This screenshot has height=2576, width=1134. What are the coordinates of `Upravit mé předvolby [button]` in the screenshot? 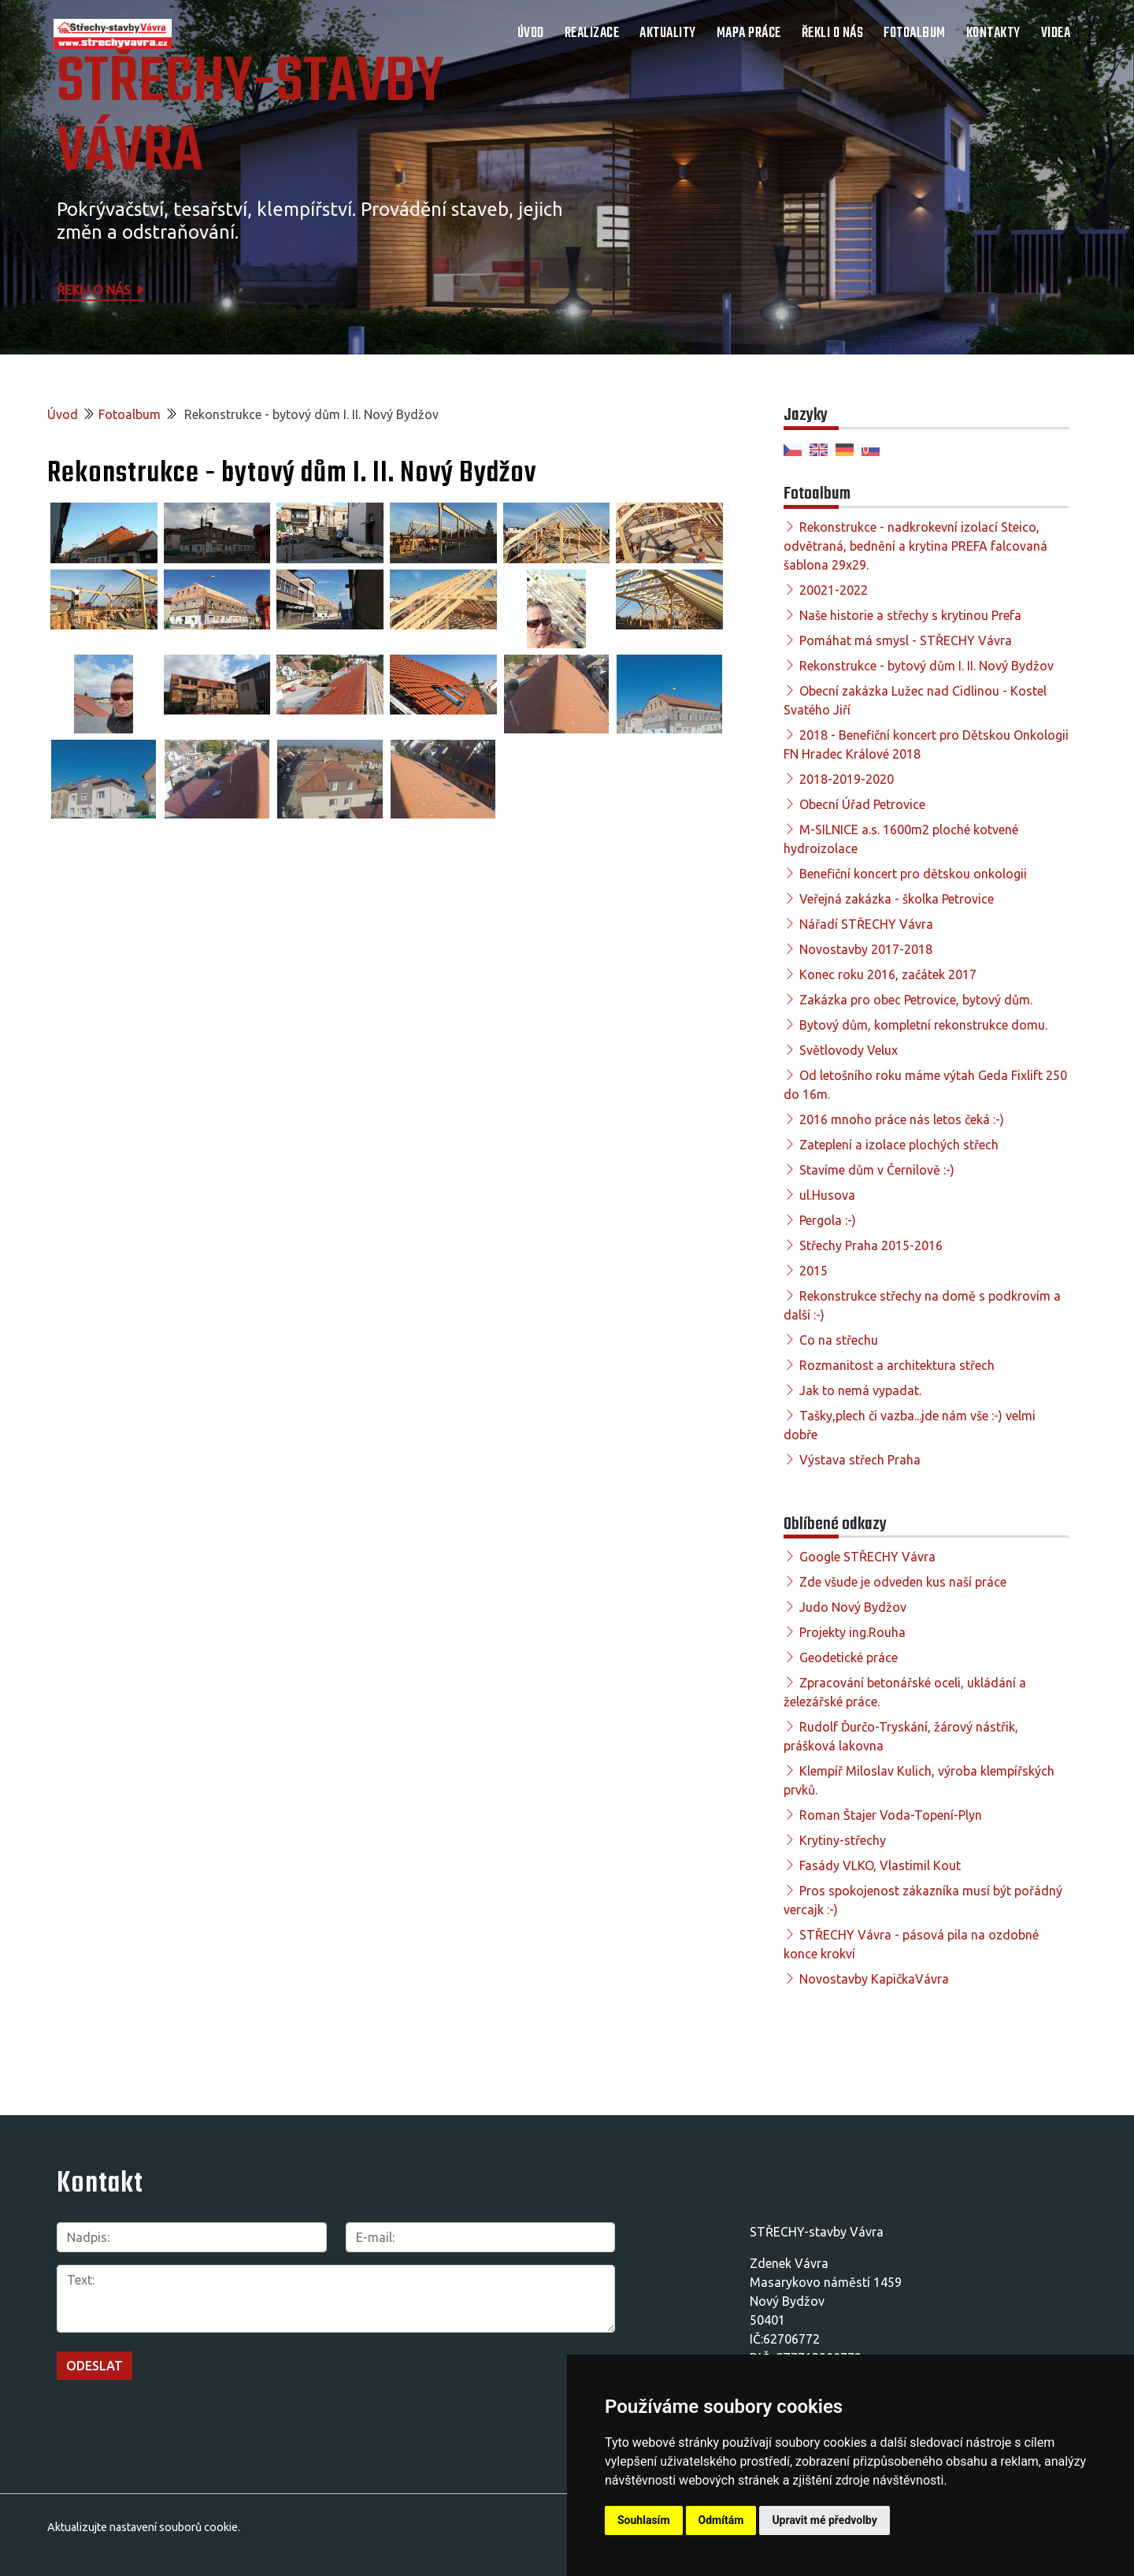 It's located at (824, 2520).